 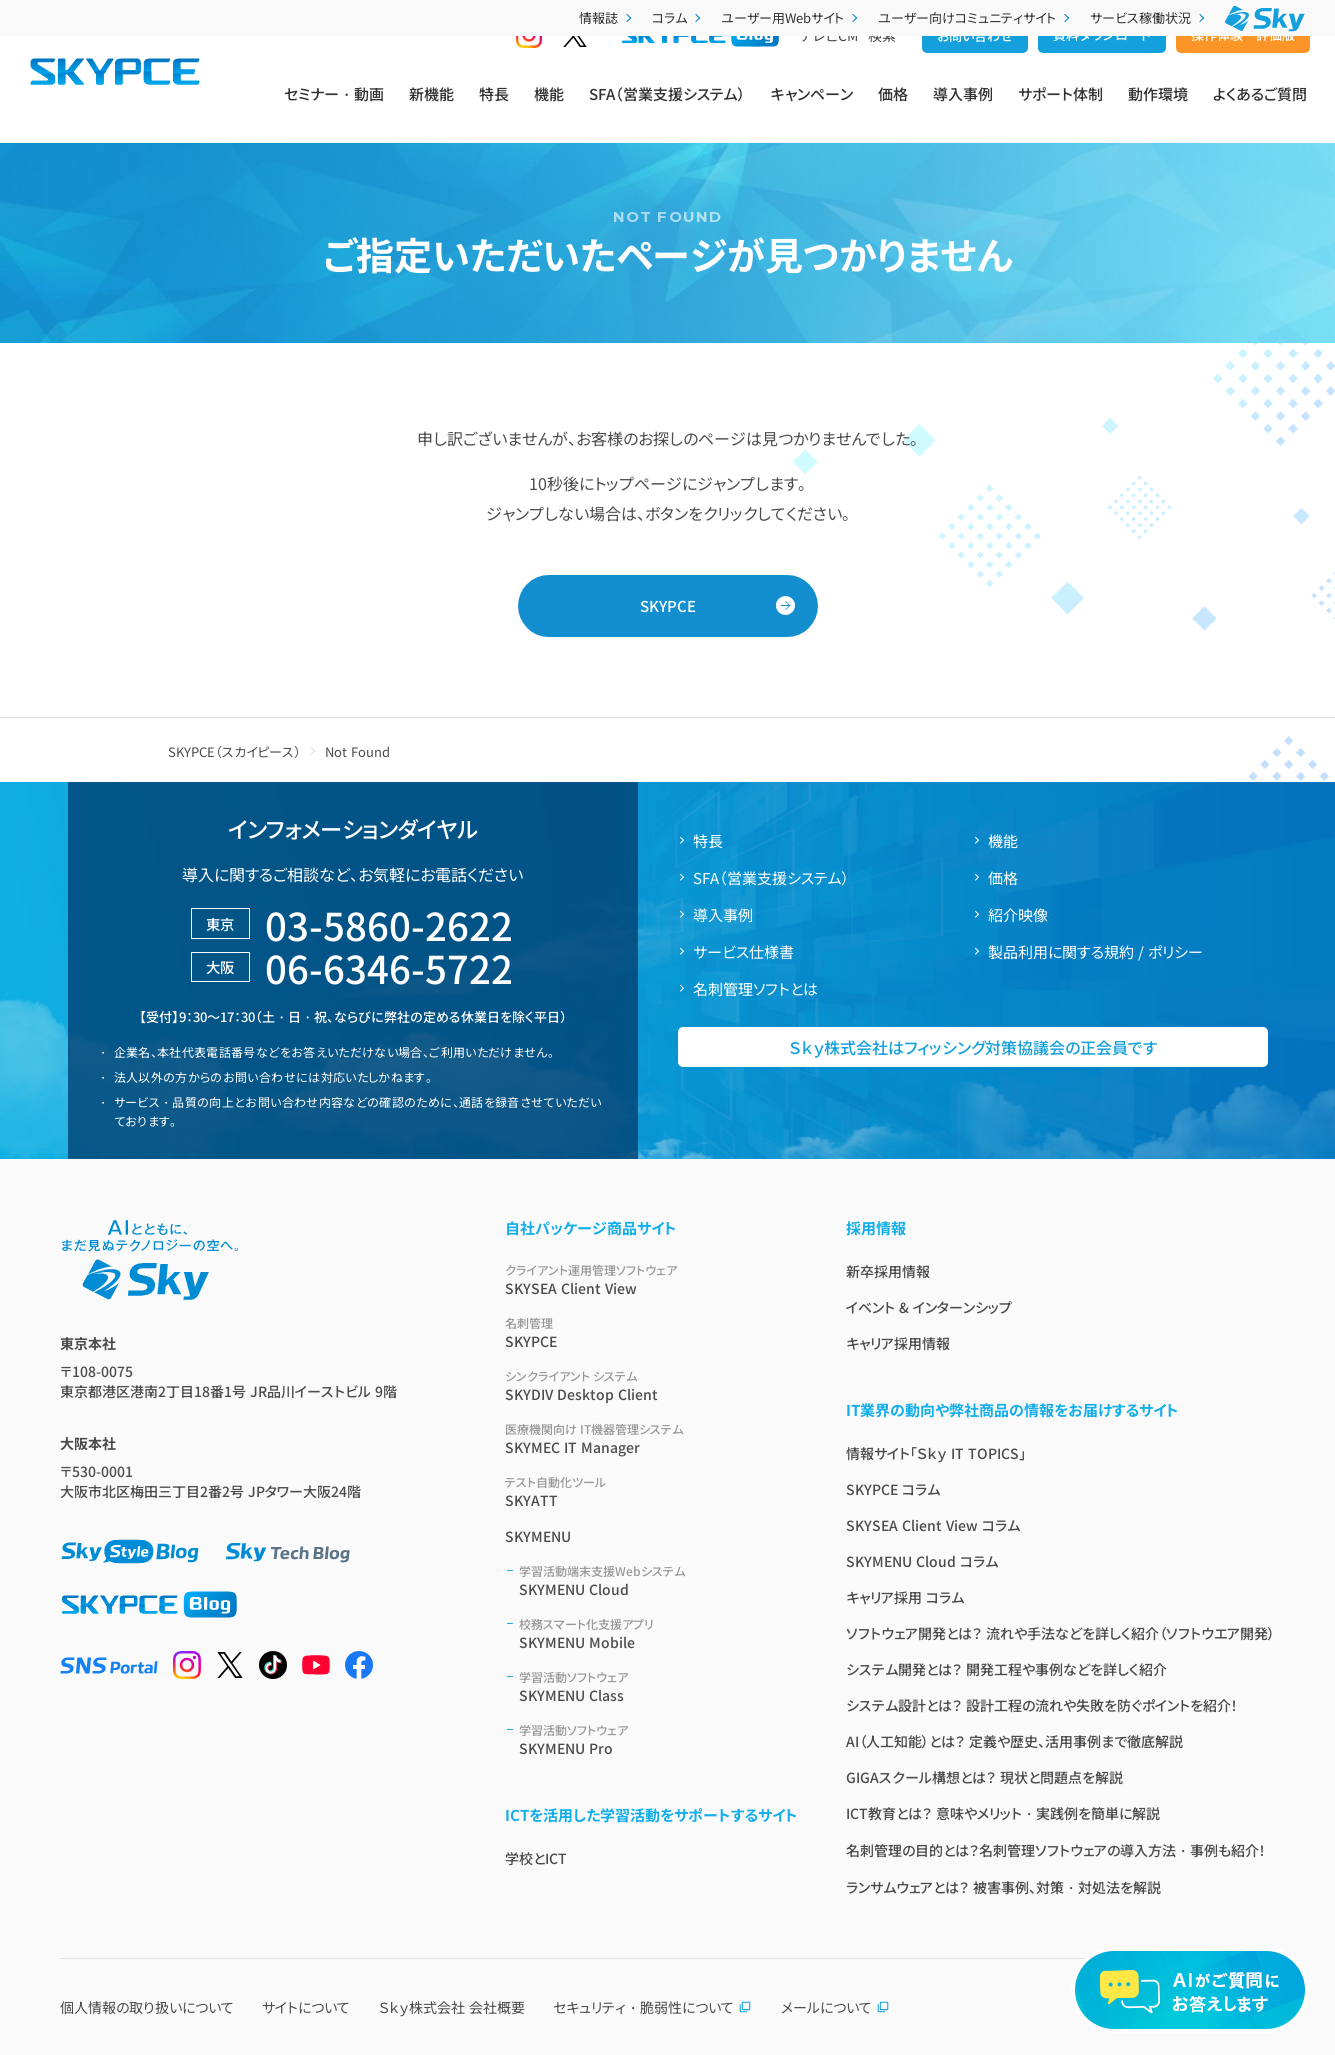 What do you see at coordinates (306, 2007) in the screenshot?
I see `サイトについて` at bounding box center [306, 2007].